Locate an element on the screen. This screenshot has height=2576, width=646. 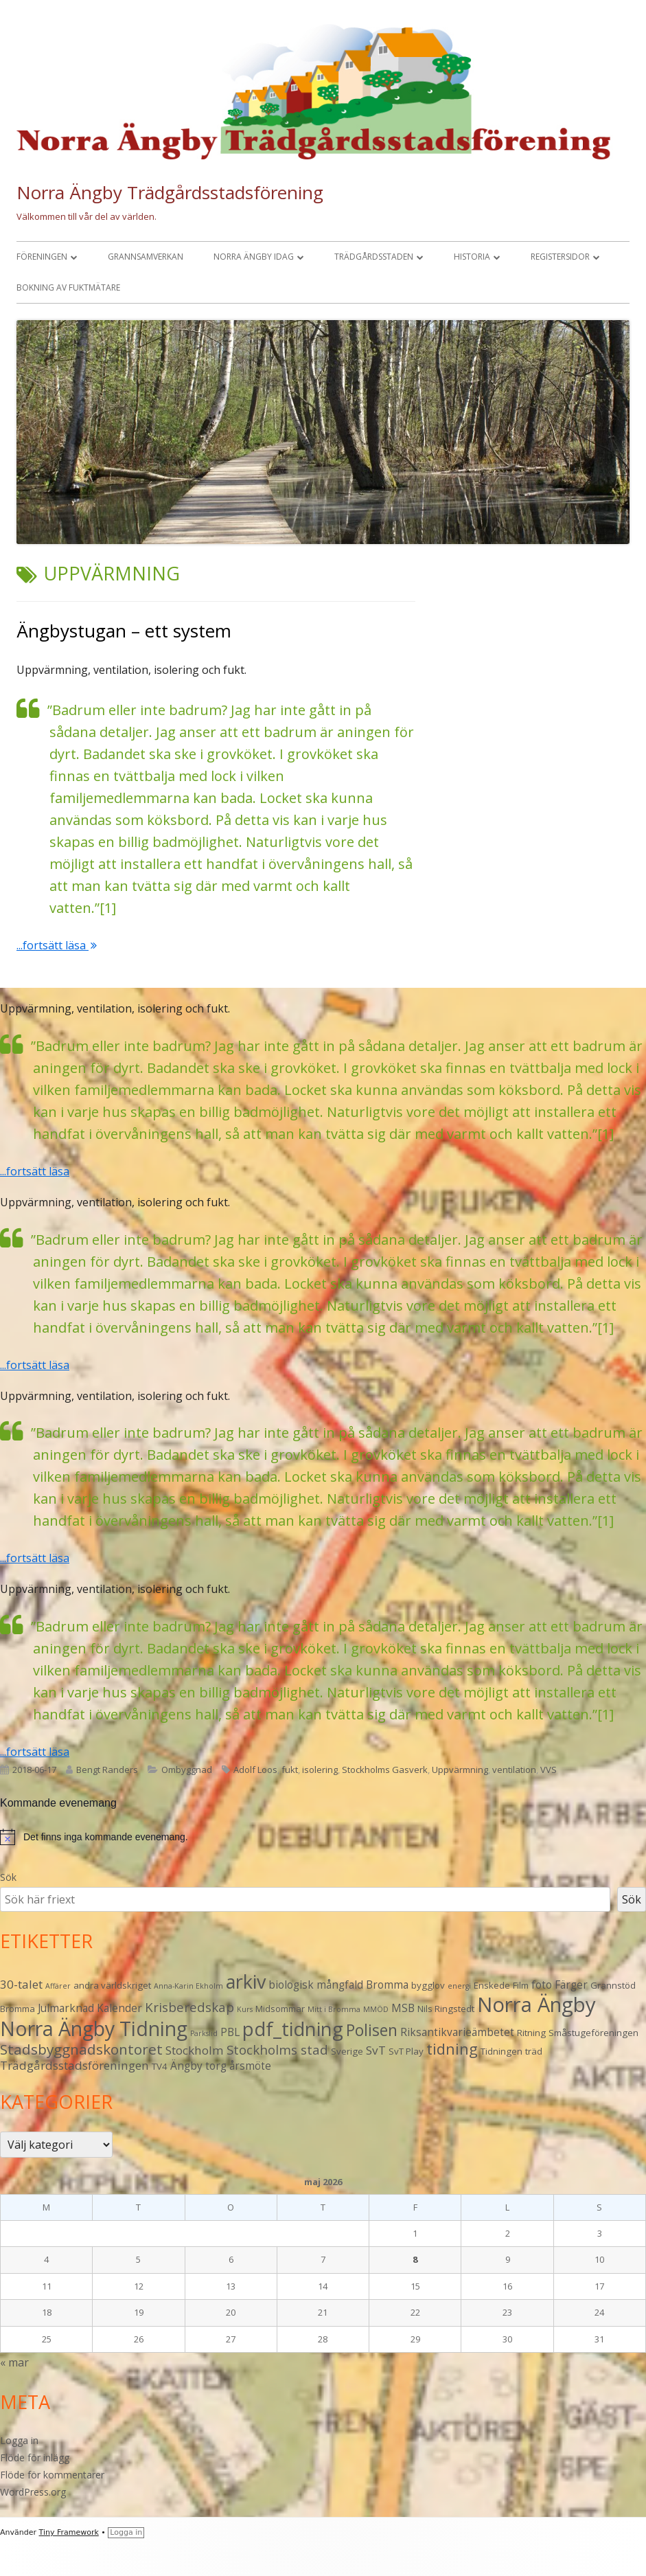
PBL [PBL (4 objekt)] is located at coordinates (230, 2032).